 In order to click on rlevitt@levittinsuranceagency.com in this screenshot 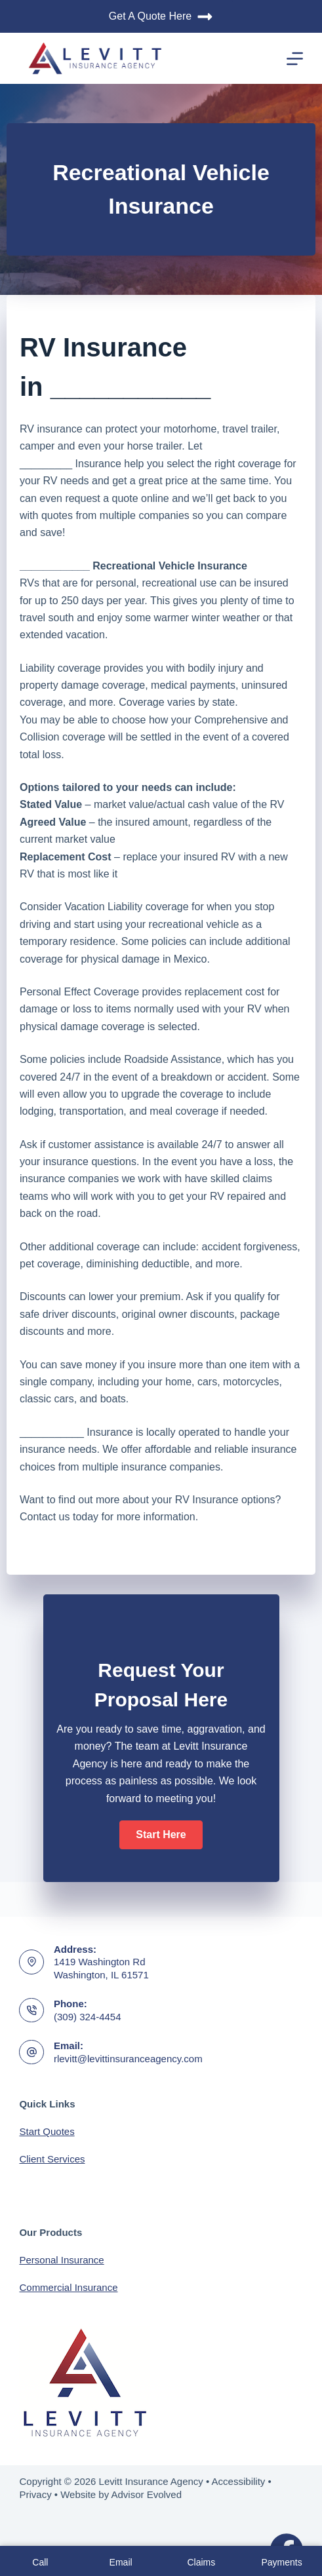, I will do `click(128, 2058)`.